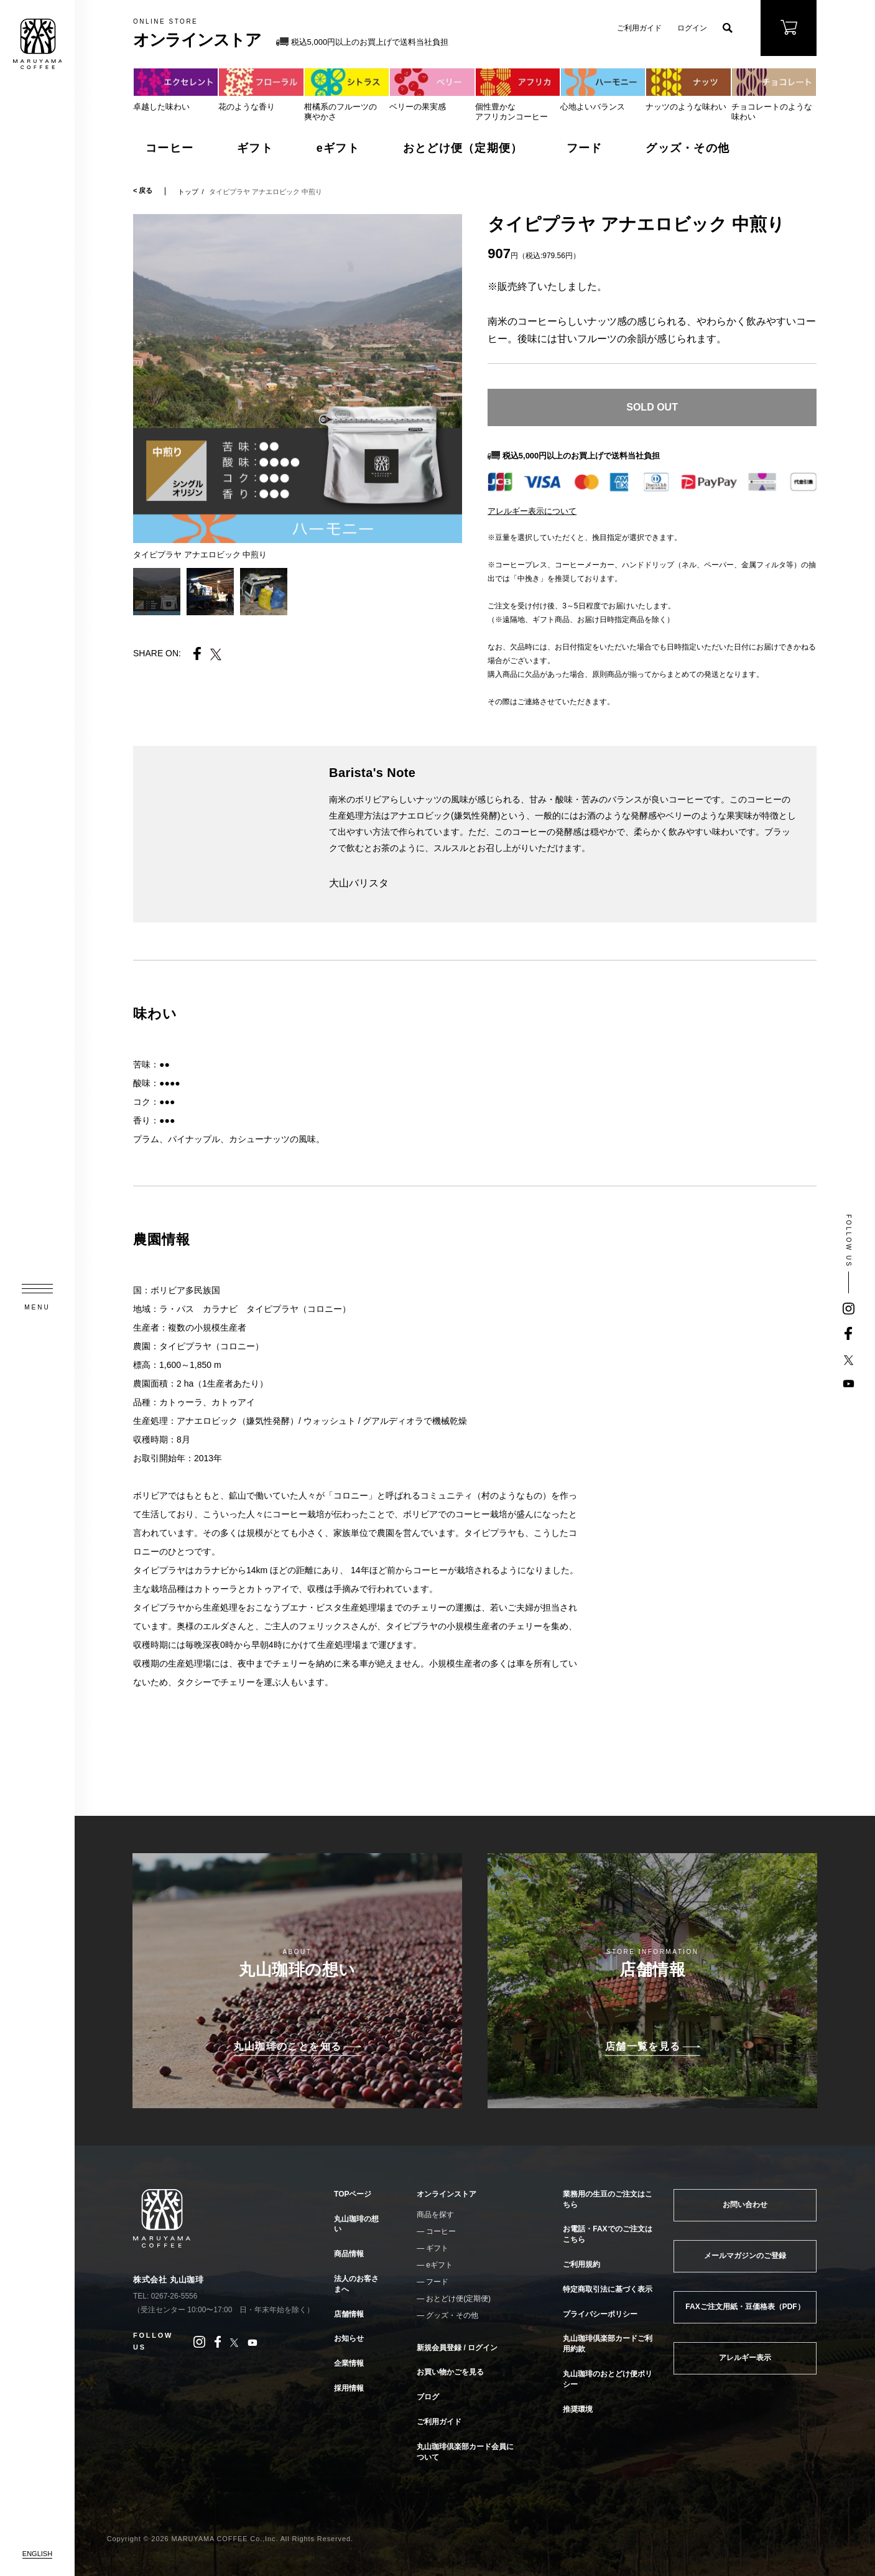 This screenshot has height=2576, width=875. What do you see at coordinates (188, 191) in the screenshot?
I see `トップ` at bounding box center [188, 191].